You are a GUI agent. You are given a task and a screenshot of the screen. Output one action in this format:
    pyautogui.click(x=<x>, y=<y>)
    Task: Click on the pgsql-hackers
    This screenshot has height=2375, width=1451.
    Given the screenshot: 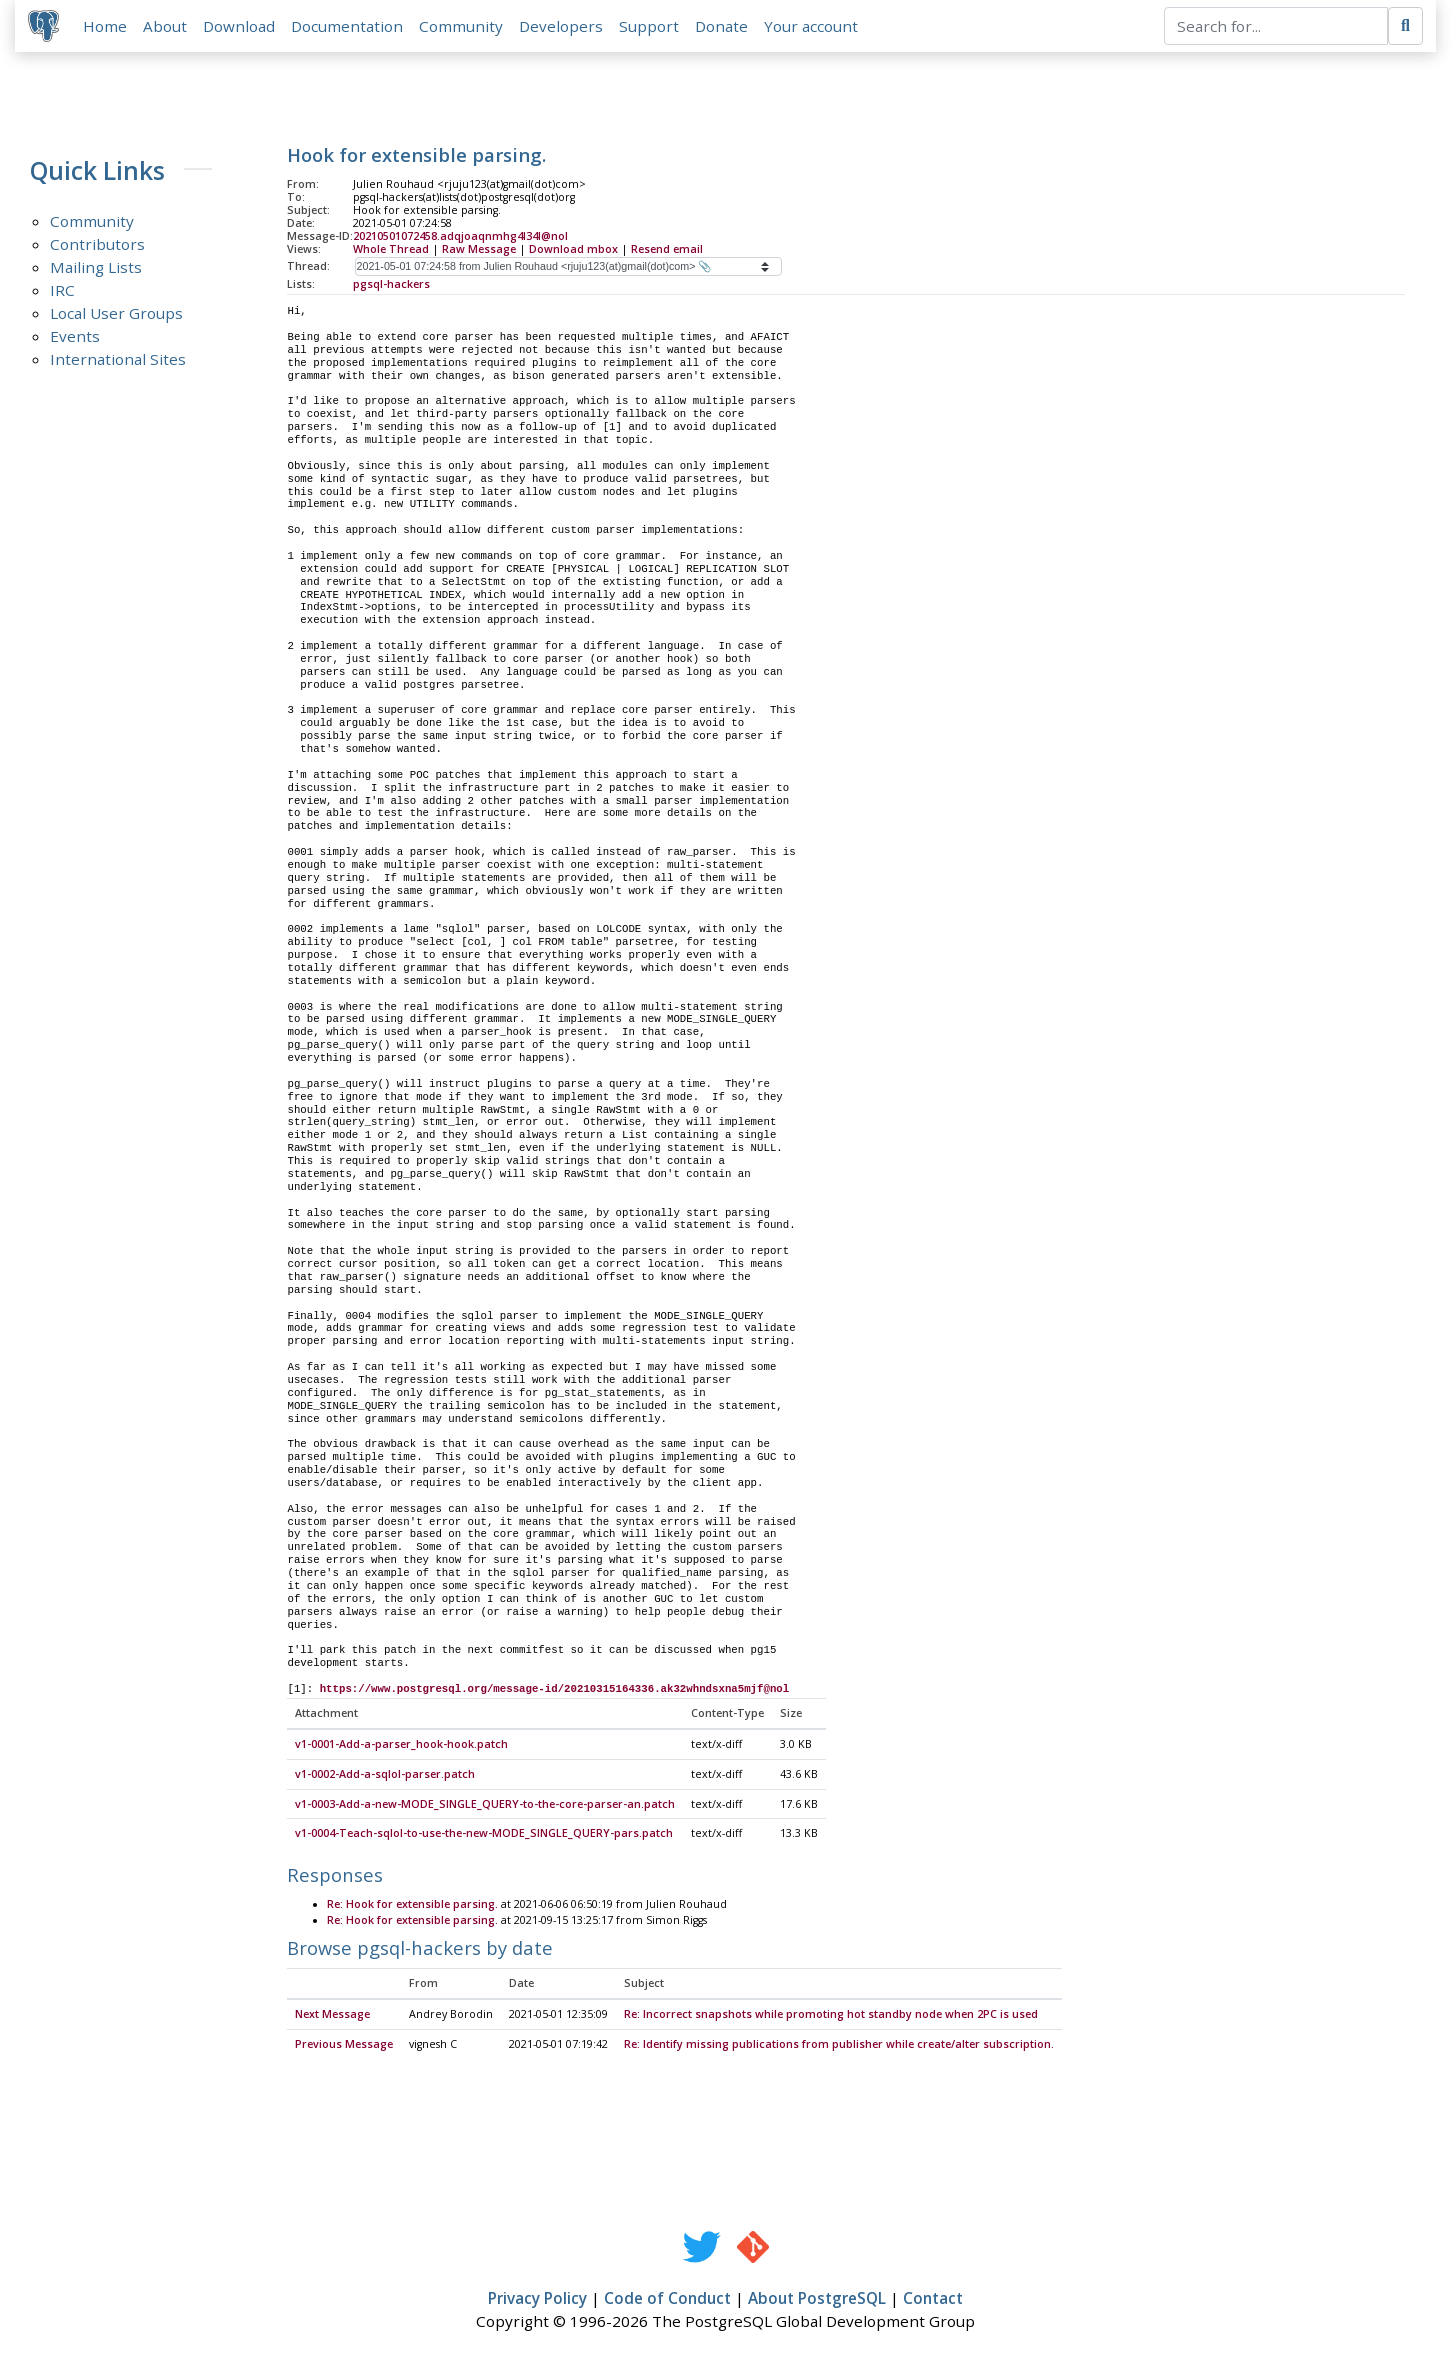 What is the action you would take?
    pyautogui.click(x=391, y=286)
    